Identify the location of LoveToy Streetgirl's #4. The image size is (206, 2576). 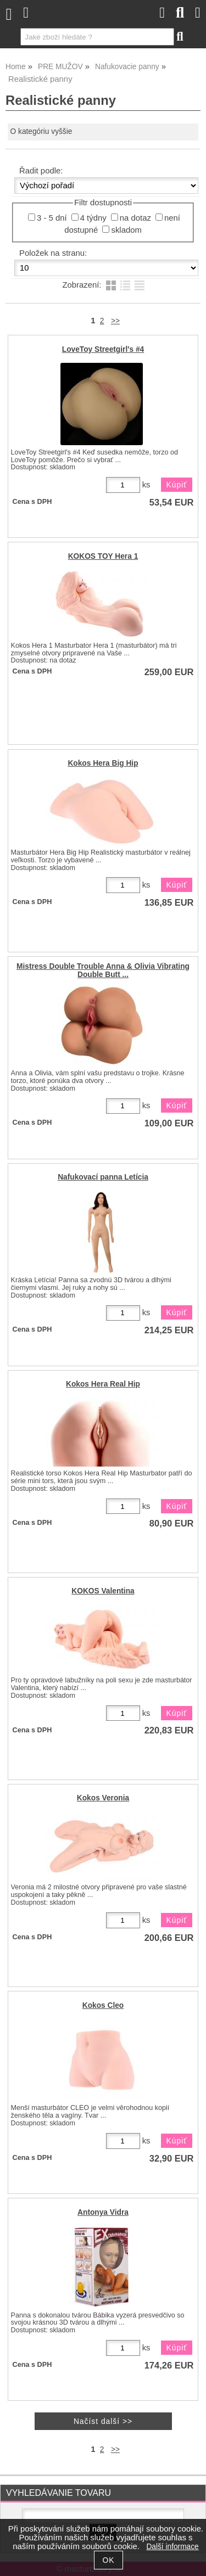
(103, 349).